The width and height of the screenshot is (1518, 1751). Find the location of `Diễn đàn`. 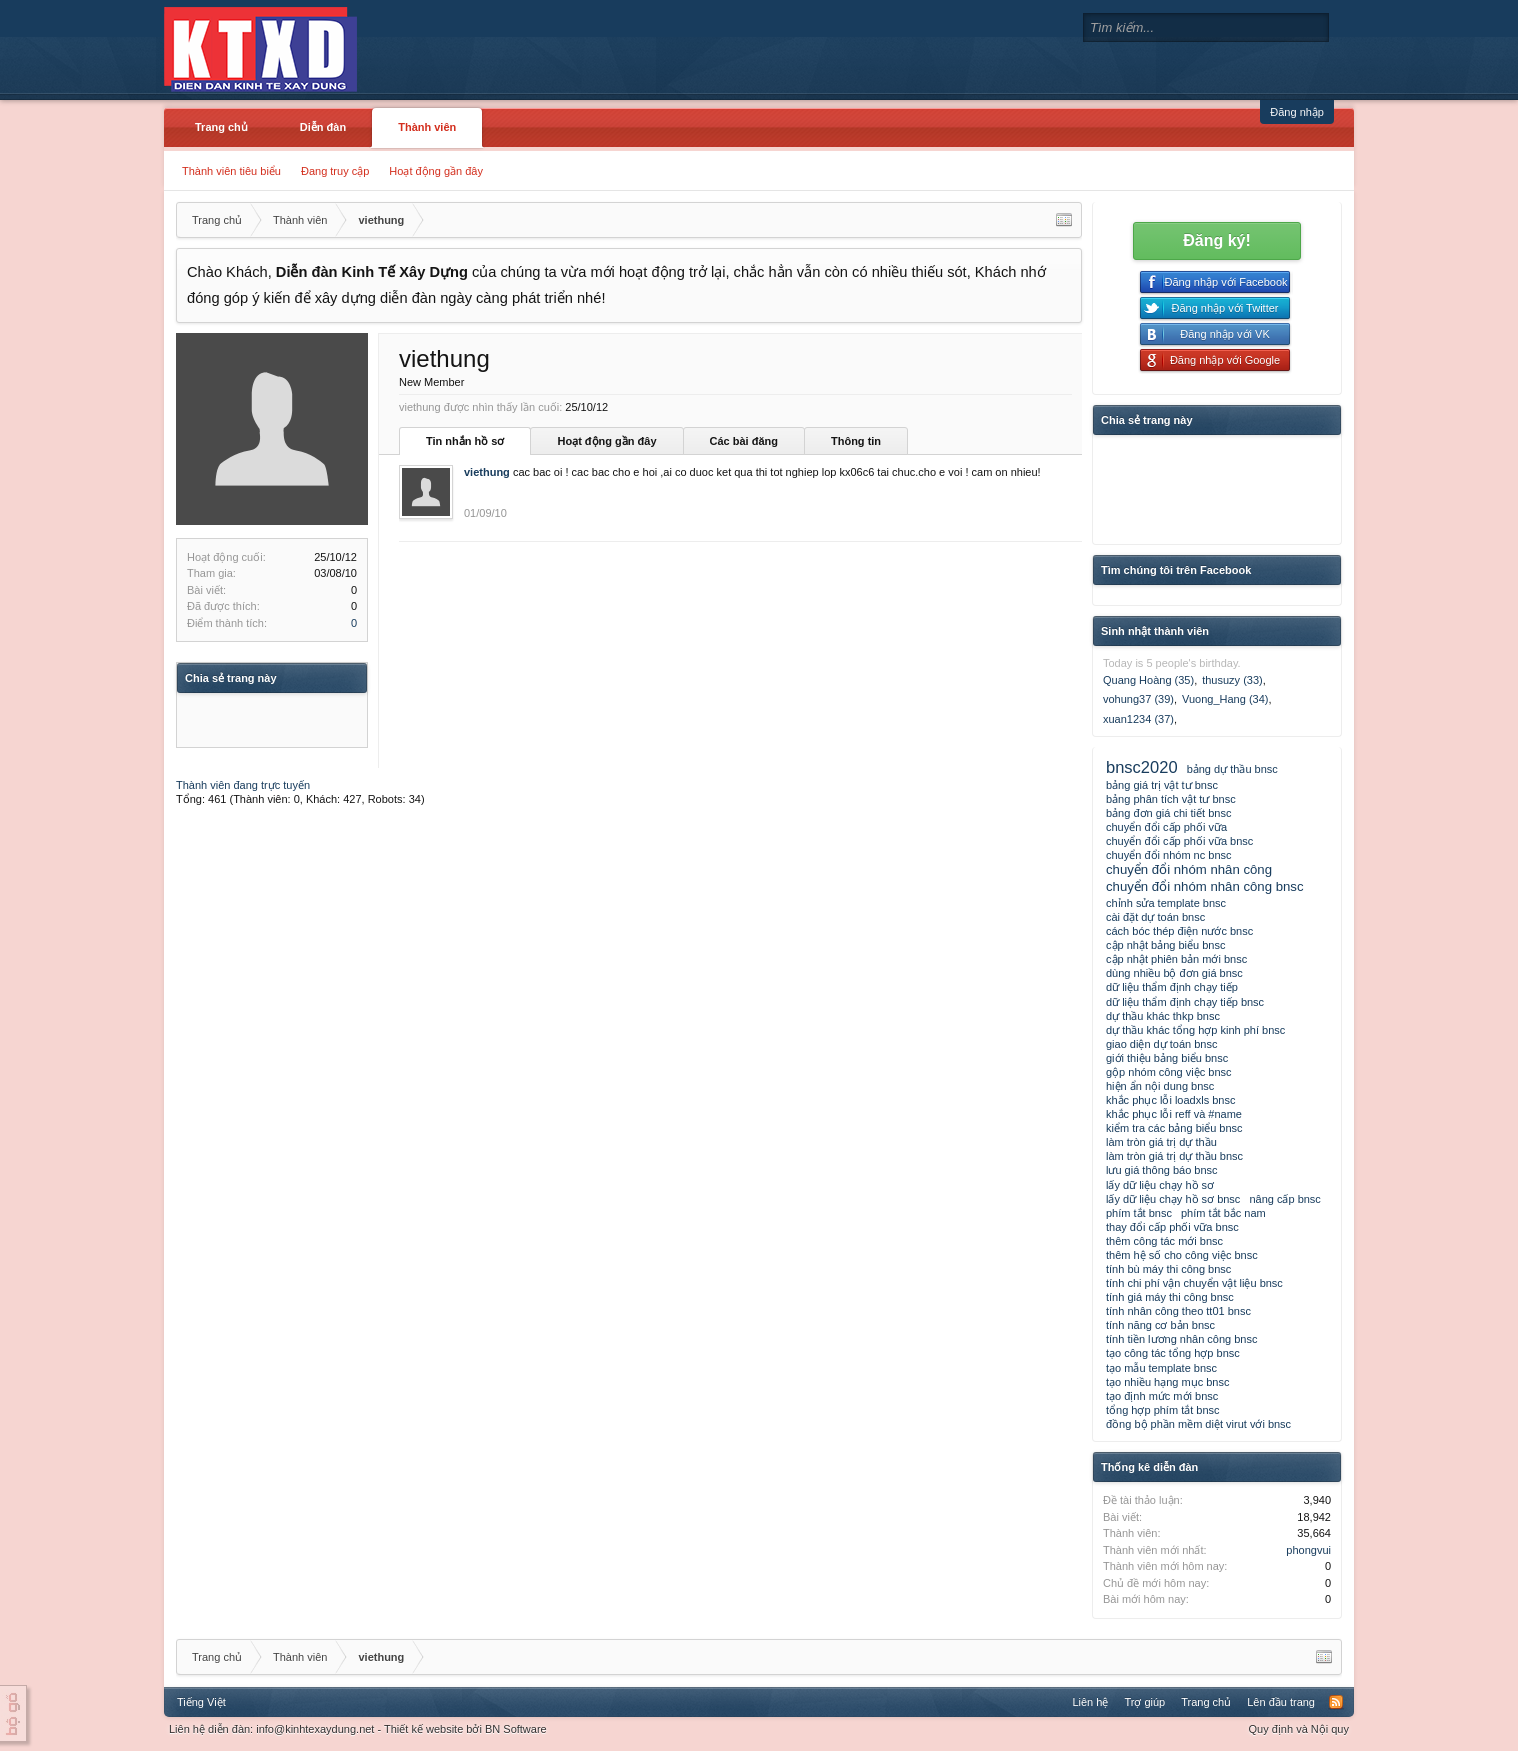

Diễn đàn is located at coordinates (323, 127).